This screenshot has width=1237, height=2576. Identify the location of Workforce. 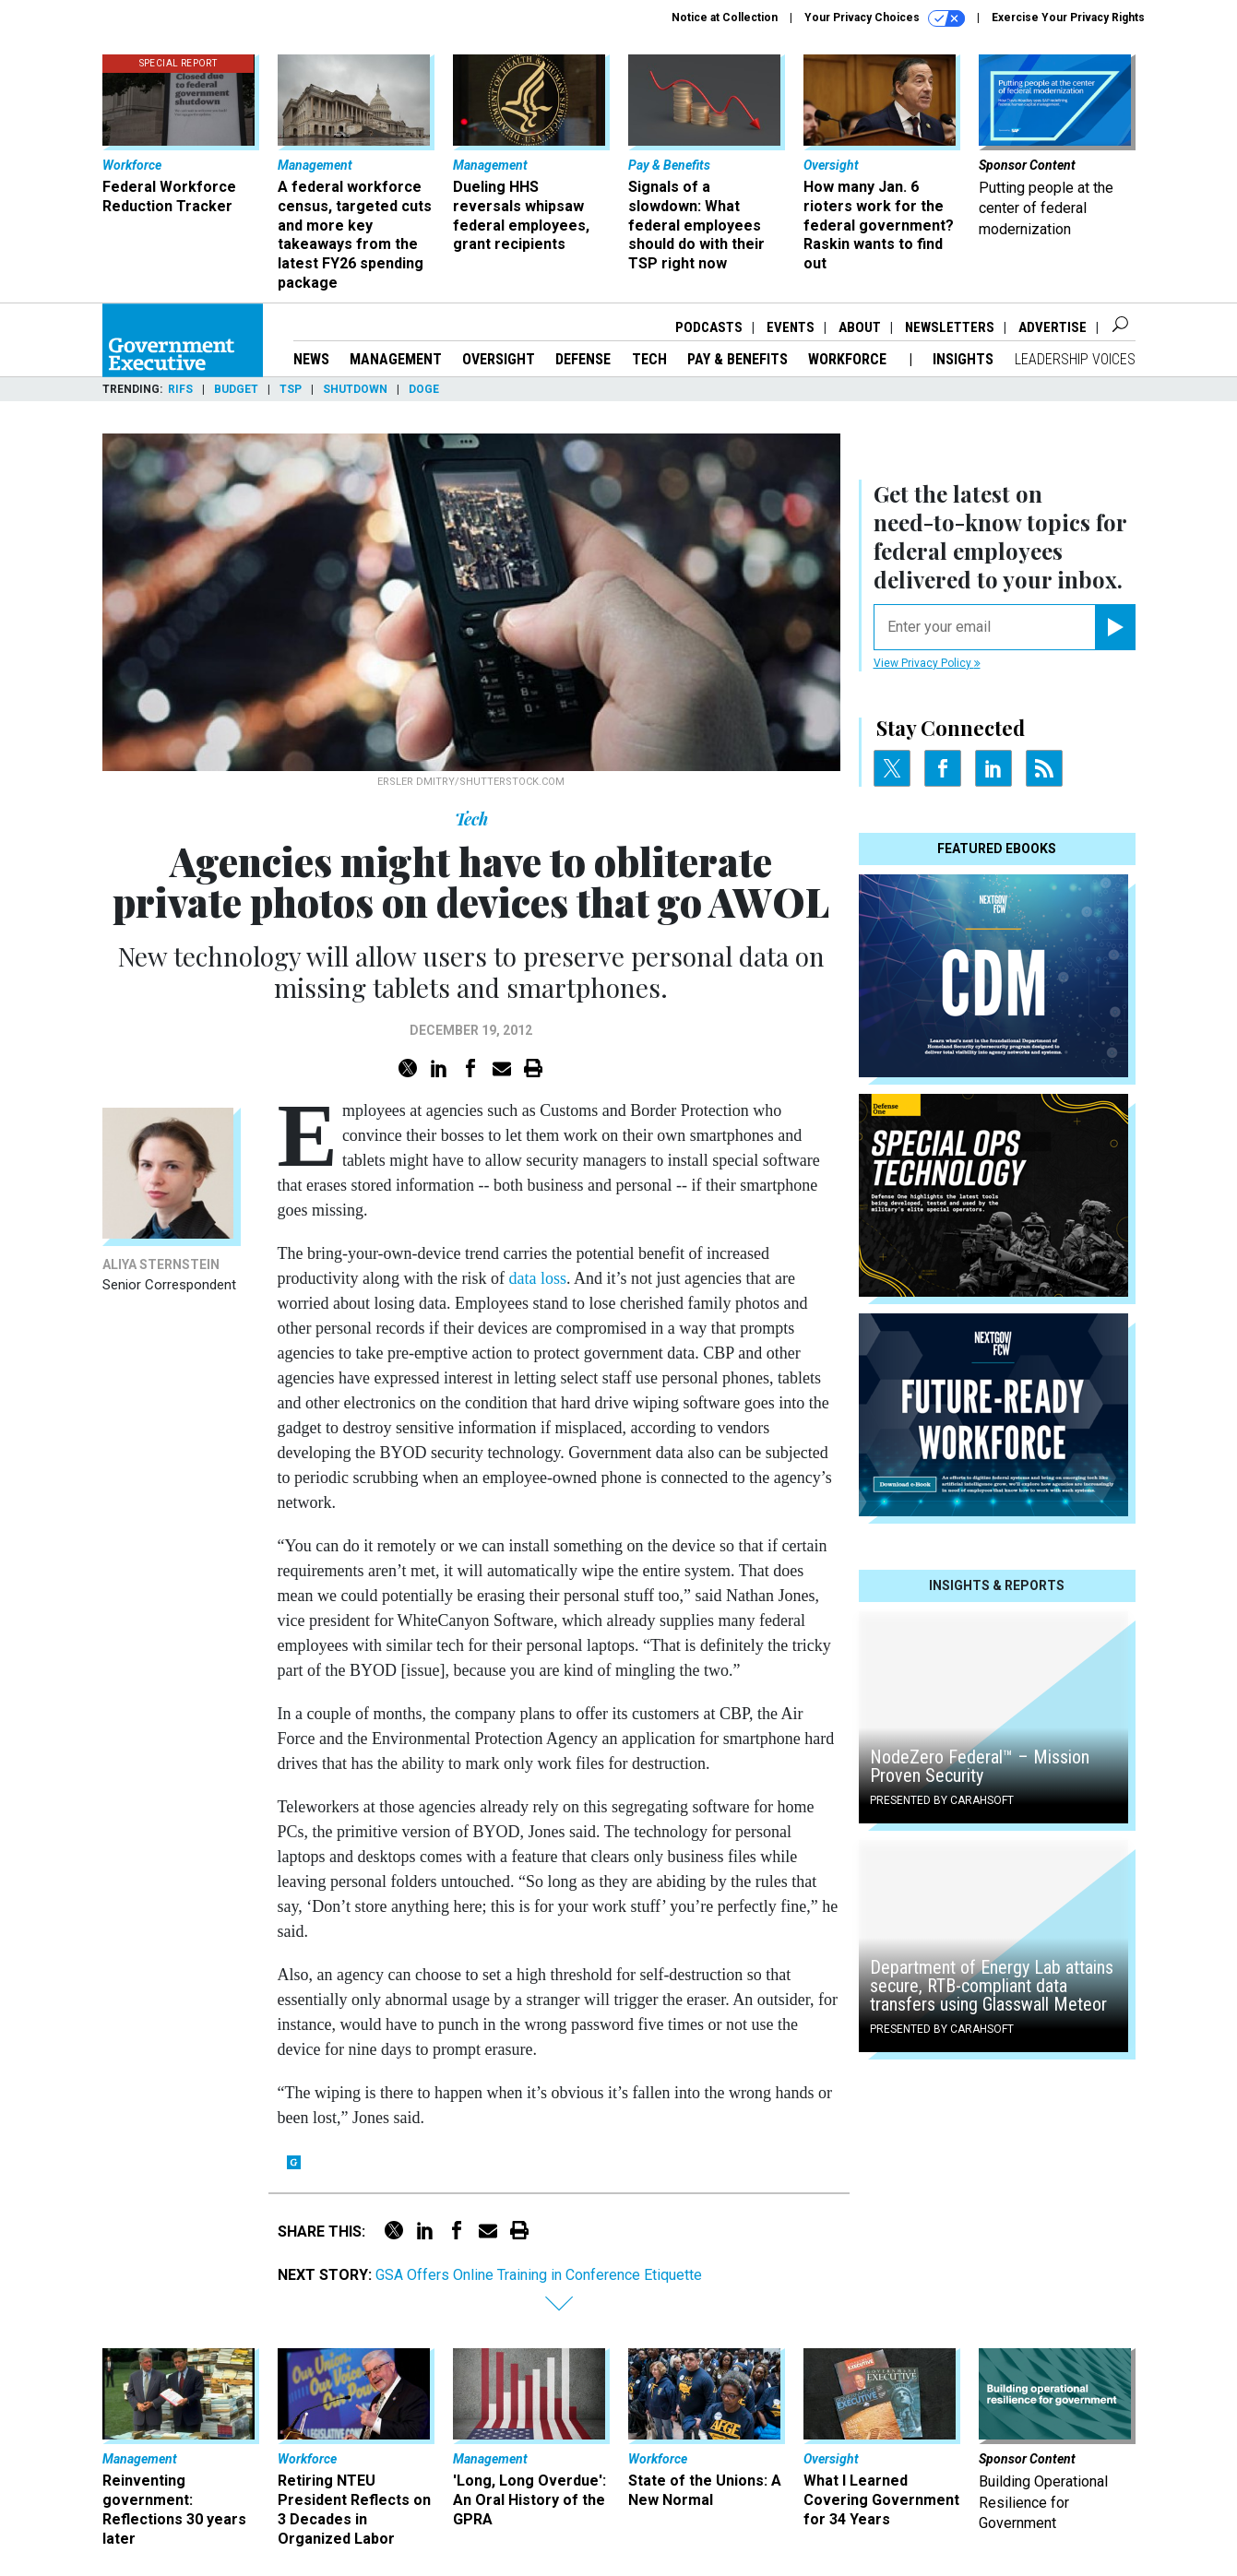
(849, 359).